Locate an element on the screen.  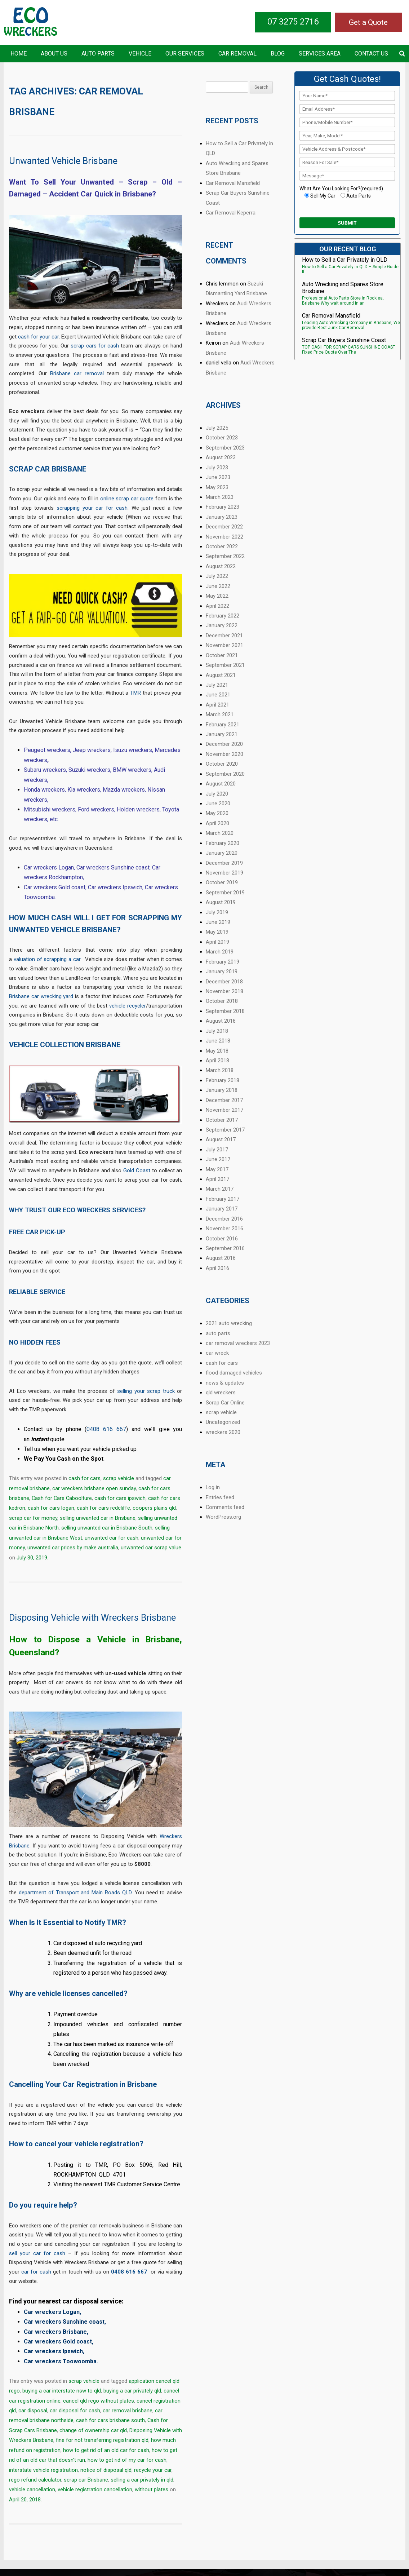
August 2018 is located at coordinates (221, 1021).